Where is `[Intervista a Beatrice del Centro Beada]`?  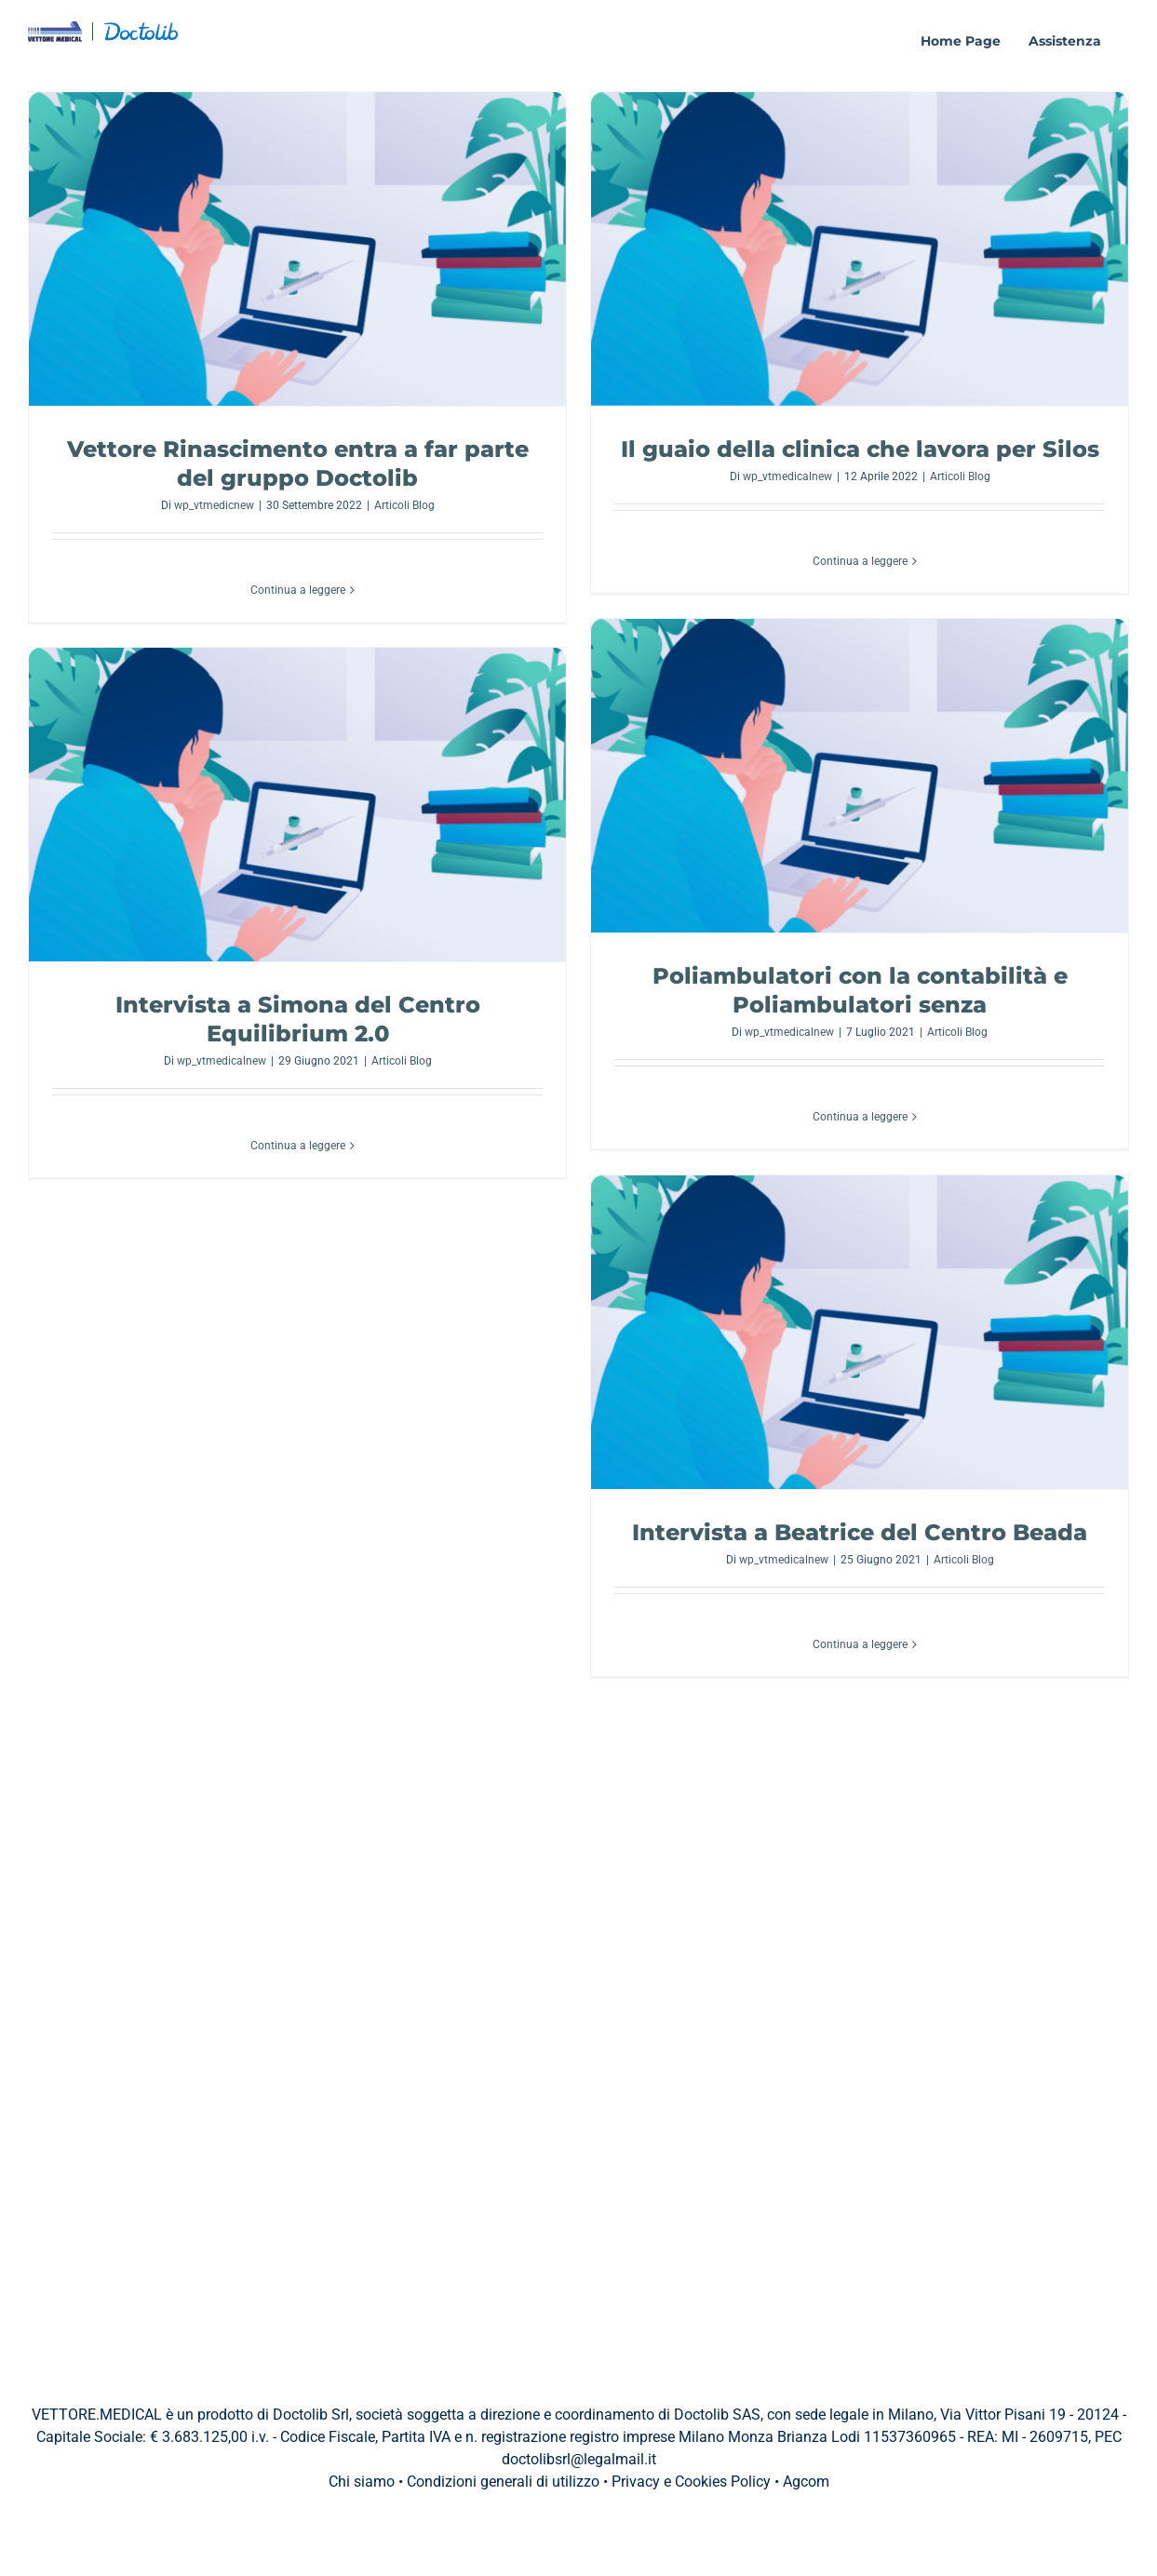 [Intervista a Beatrice del Centro Beada] is located at coordinates (859, 1332).